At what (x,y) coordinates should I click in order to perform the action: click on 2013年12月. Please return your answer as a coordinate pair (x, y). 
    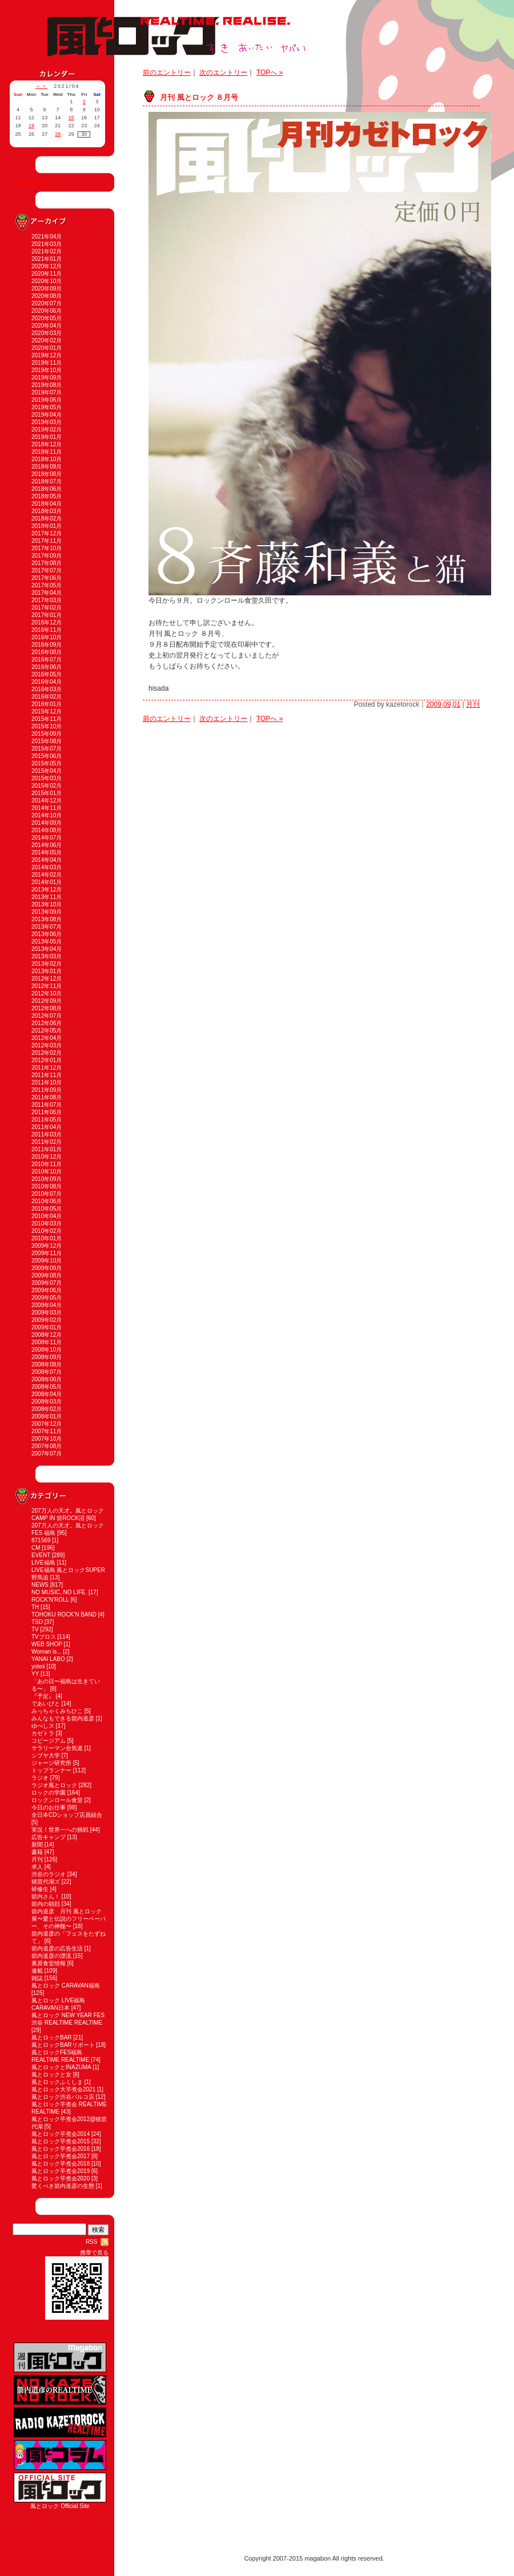
    Looking at the image, I should click on (46, 889).